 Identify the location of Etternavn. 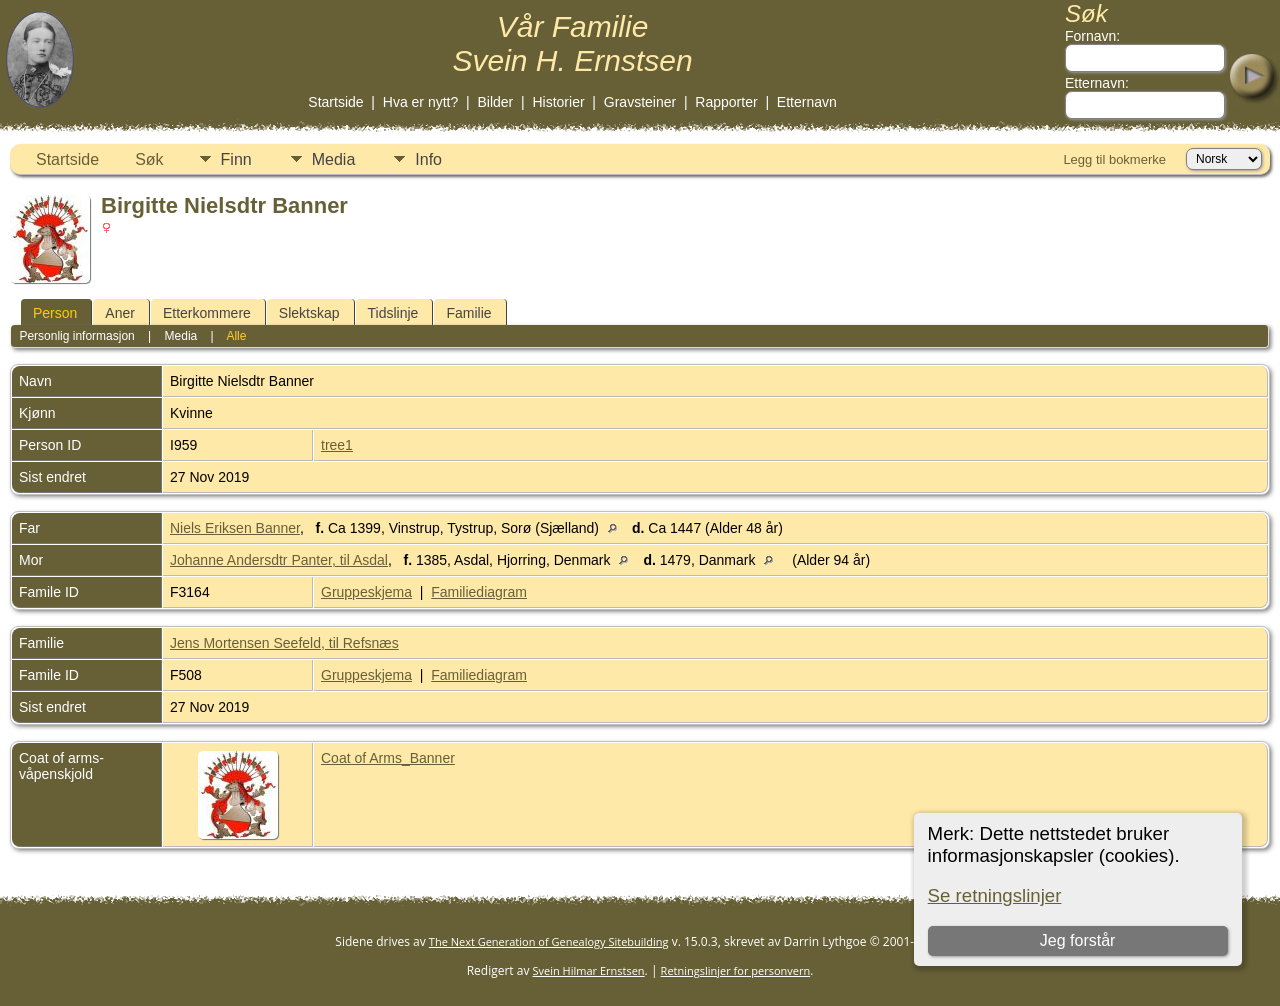
(807, 102).